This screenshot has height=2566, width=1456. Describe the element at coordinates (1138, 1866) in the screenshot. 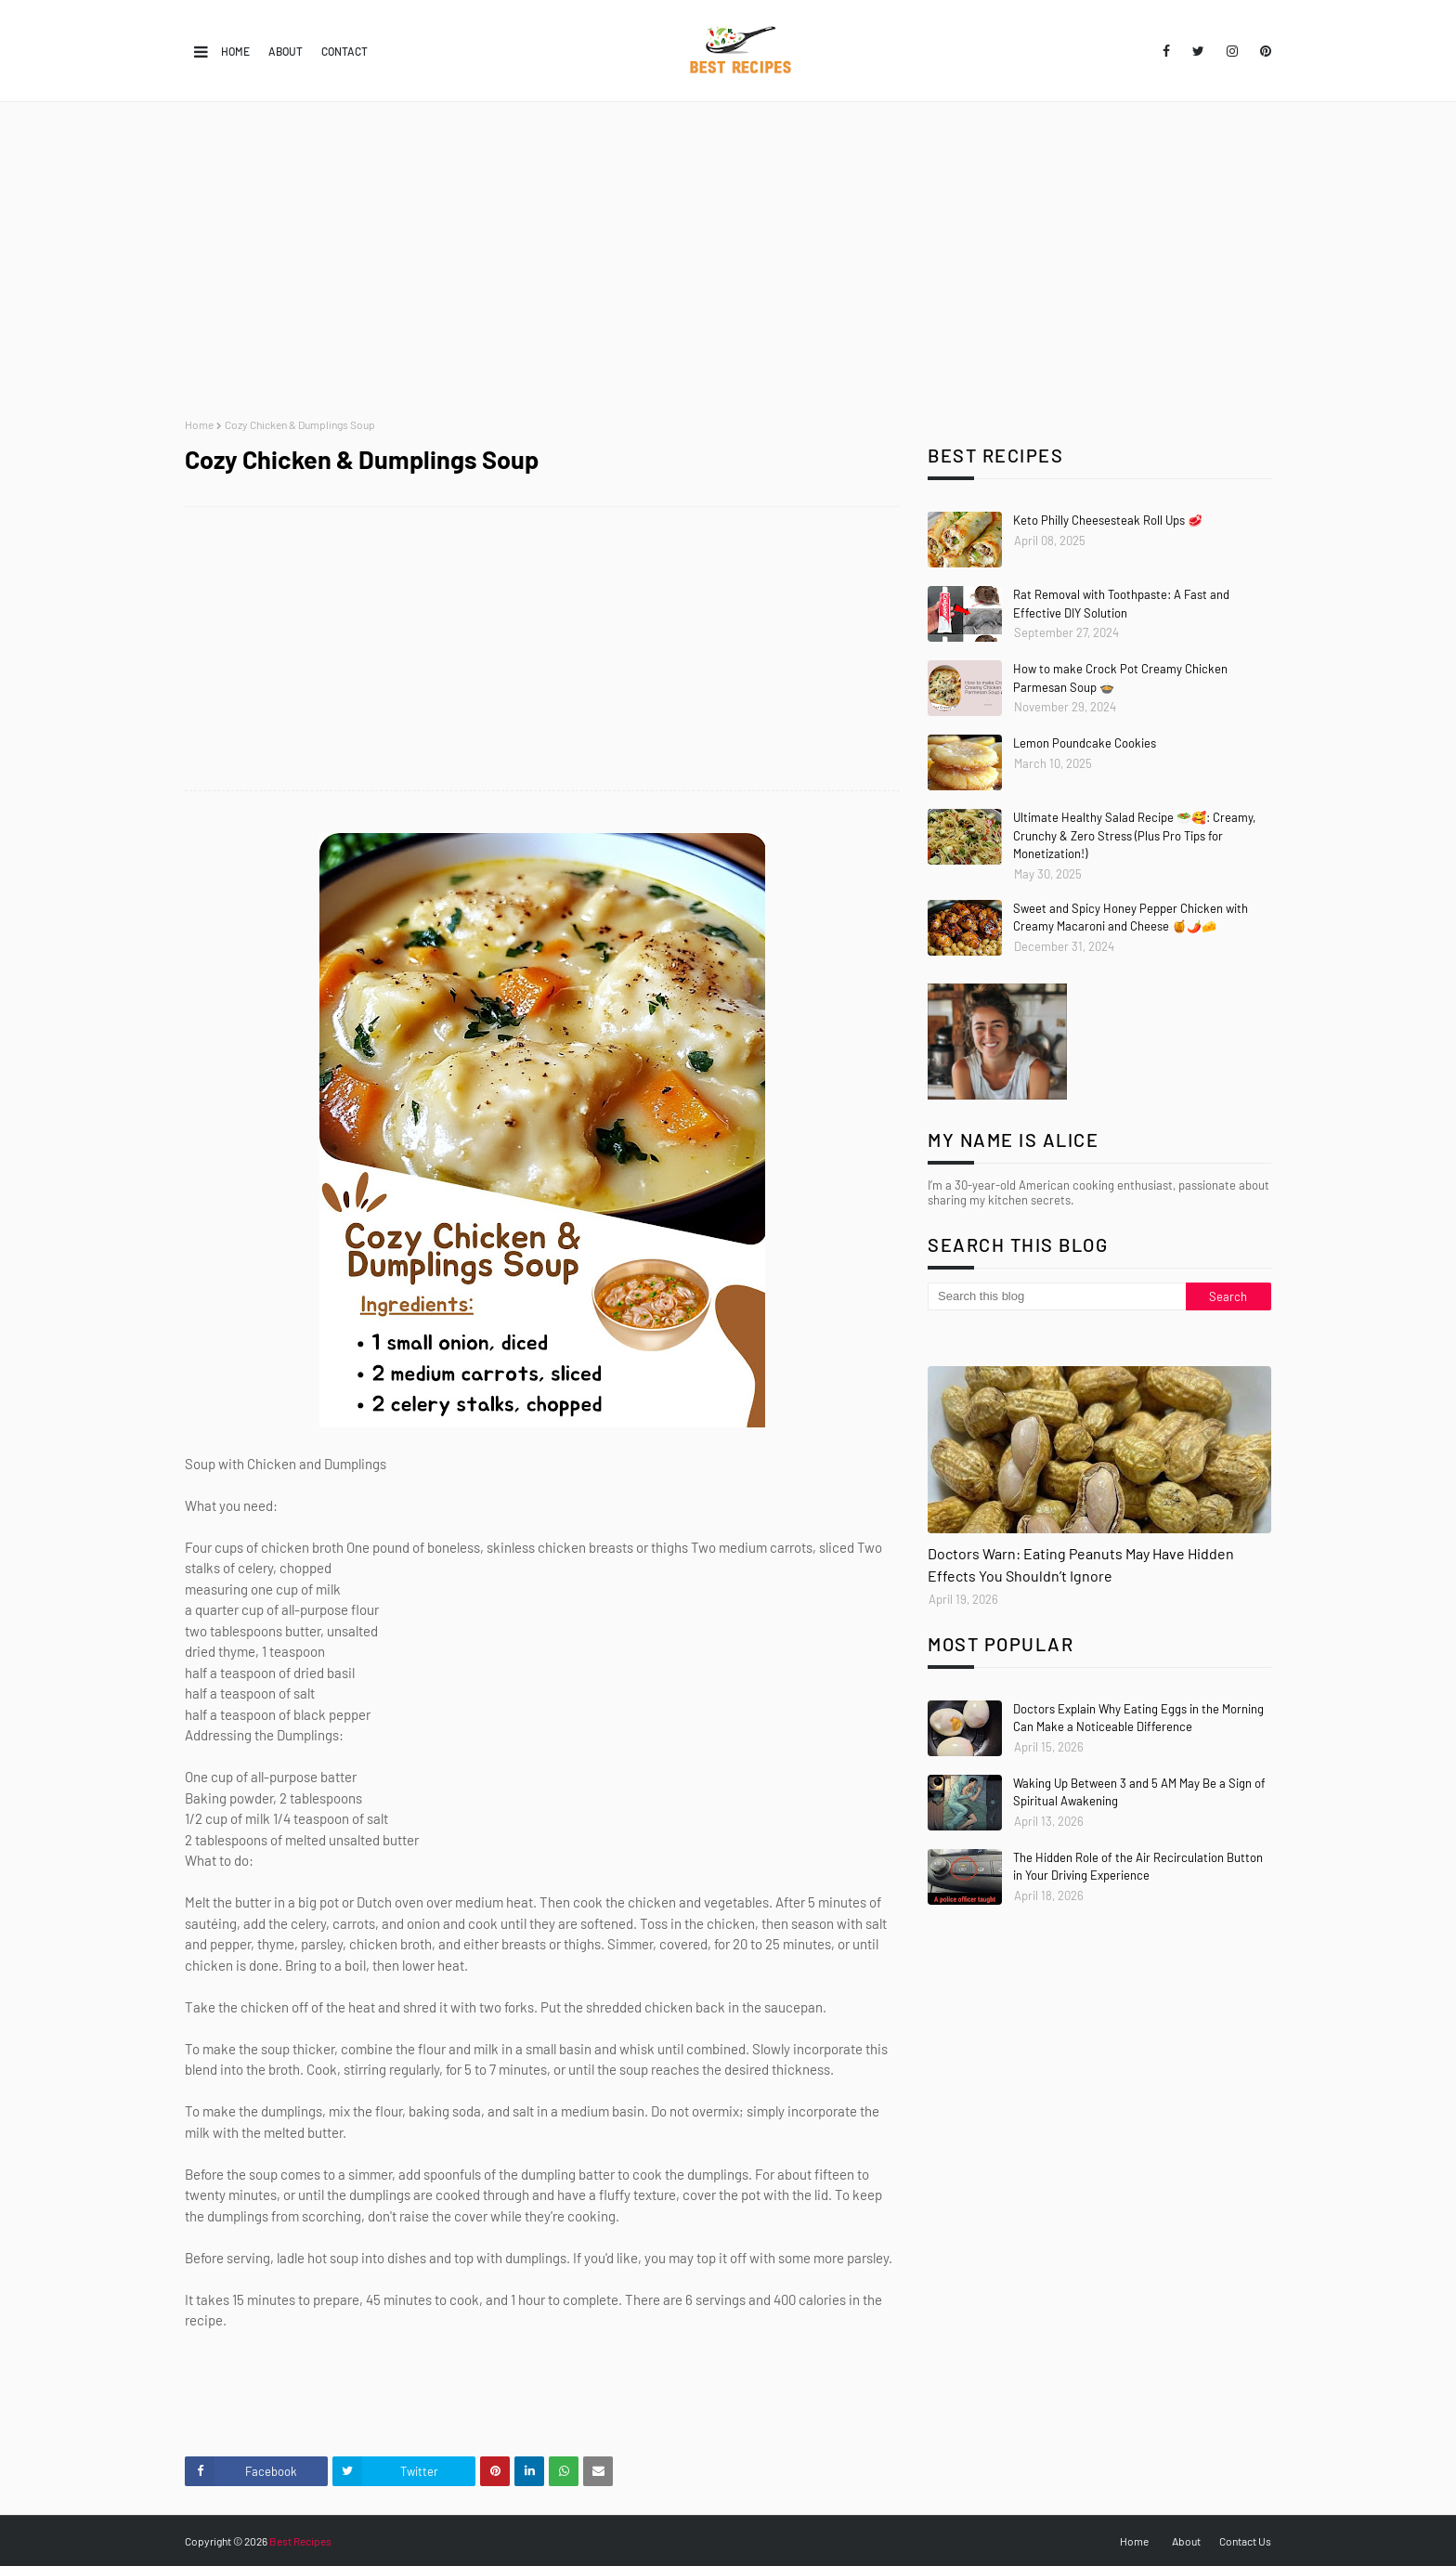

I see `The Hidden Role of the Air Recirculation Button in Your Driving Experience` at that location.